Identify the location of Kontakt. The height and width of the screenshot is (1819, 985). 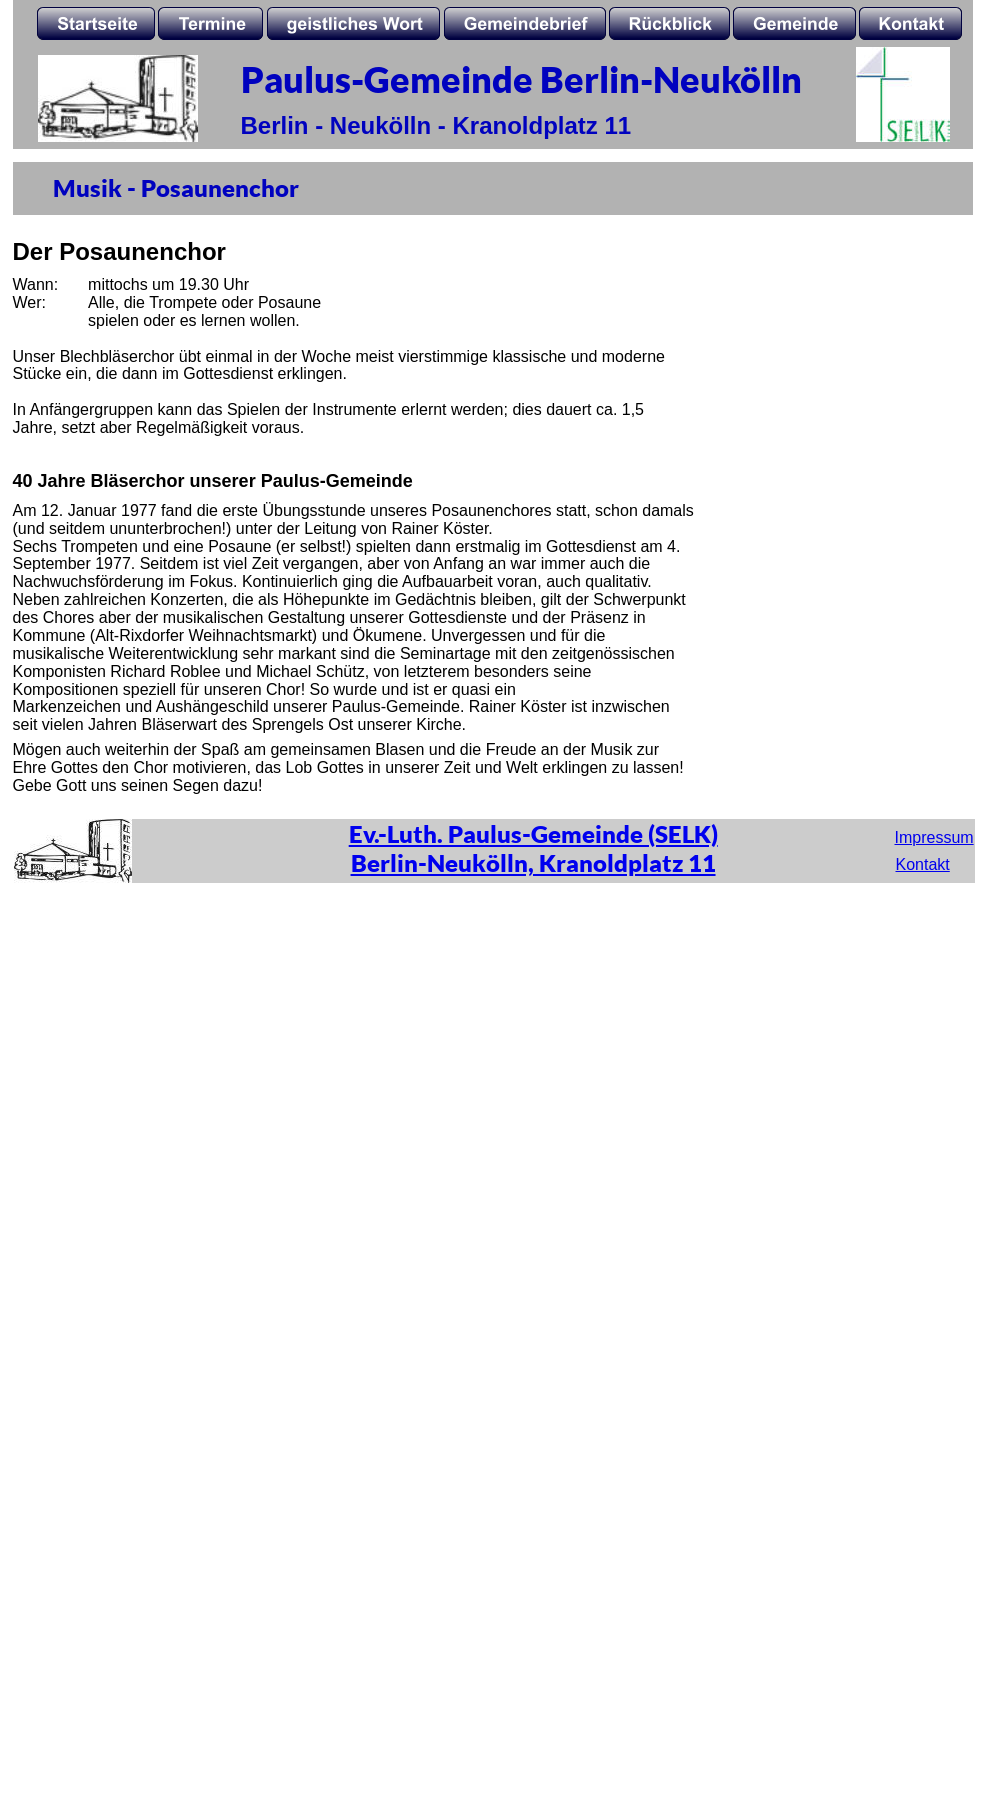
(923, 864).